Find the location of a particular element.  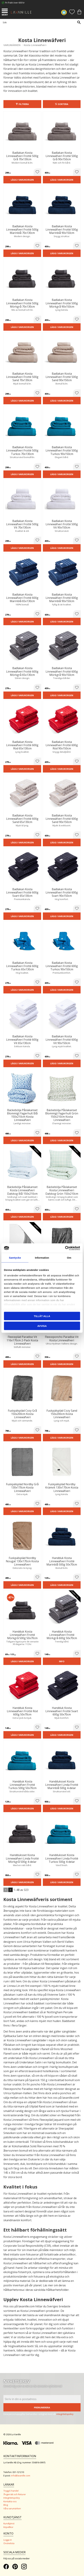

[Sök produkter & kategorier] is located at coordinates (41, 22).